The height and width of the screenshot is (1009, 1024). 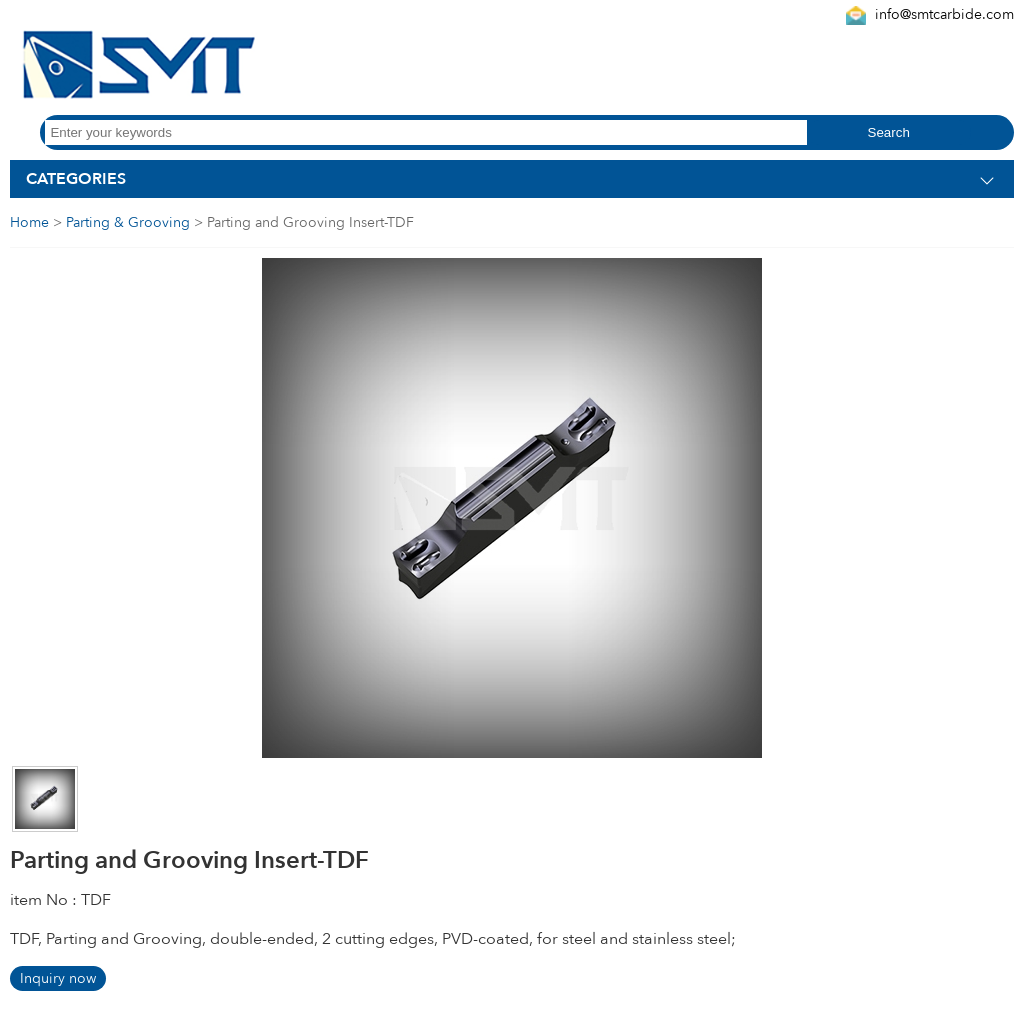 What do you see at coordinates (58, 978) in the screenshot?
I see `Inquiry now` at bounding box center [58, 978].